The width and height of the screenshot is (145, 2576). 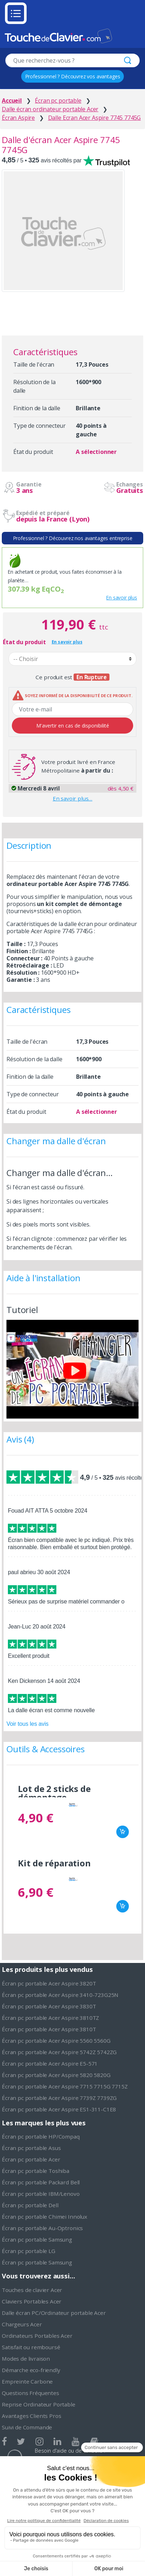 What do you see at coordinates (49, 1983) in the screenshot?
I see `Écran pc portable Acer Aspire 3820T` at bounding box center [49, 1983].